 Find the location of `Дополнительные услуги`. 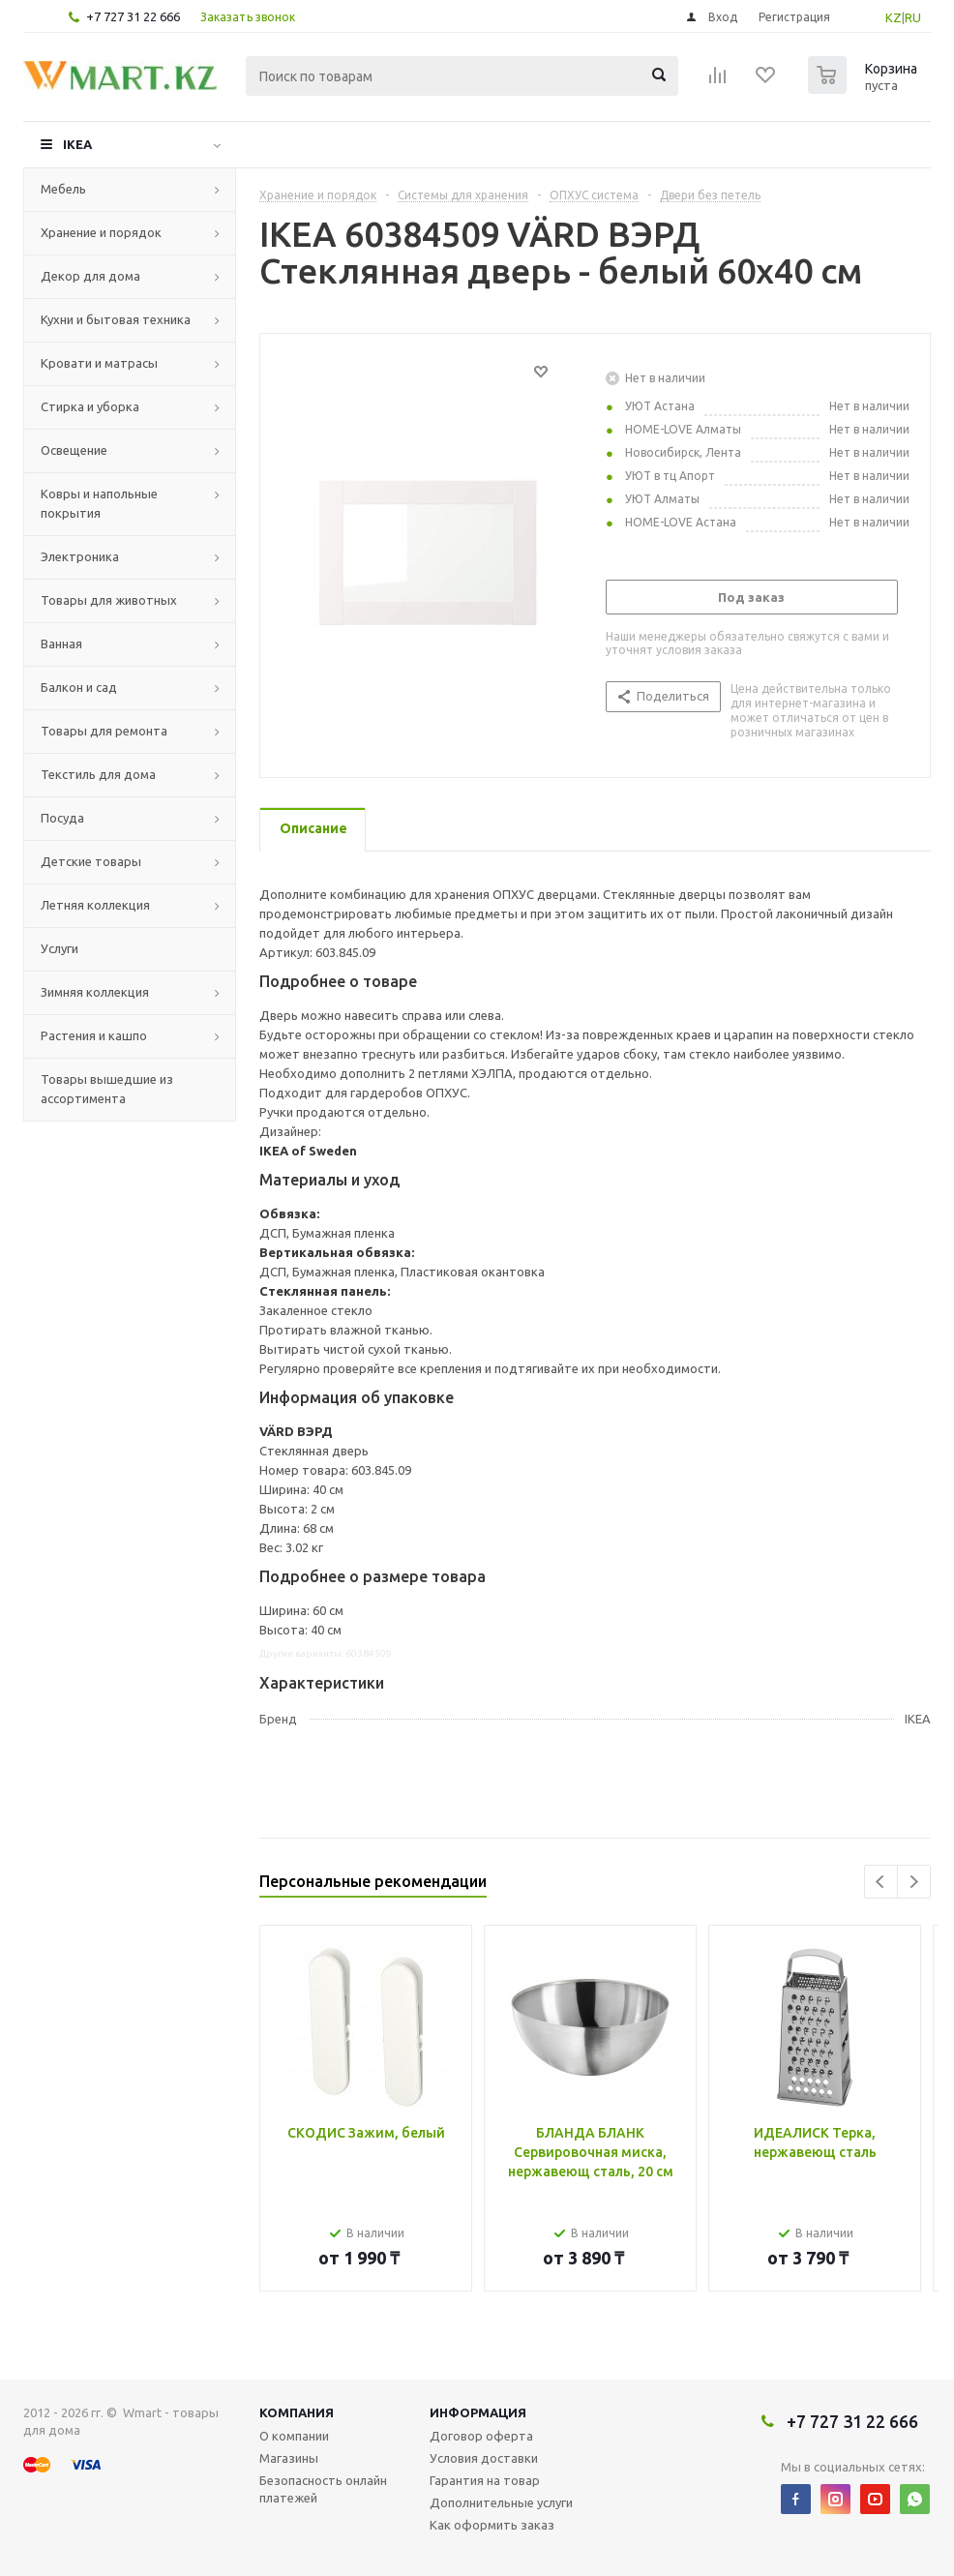

Дополнительные услуги is located at coordinates (501, 2502).